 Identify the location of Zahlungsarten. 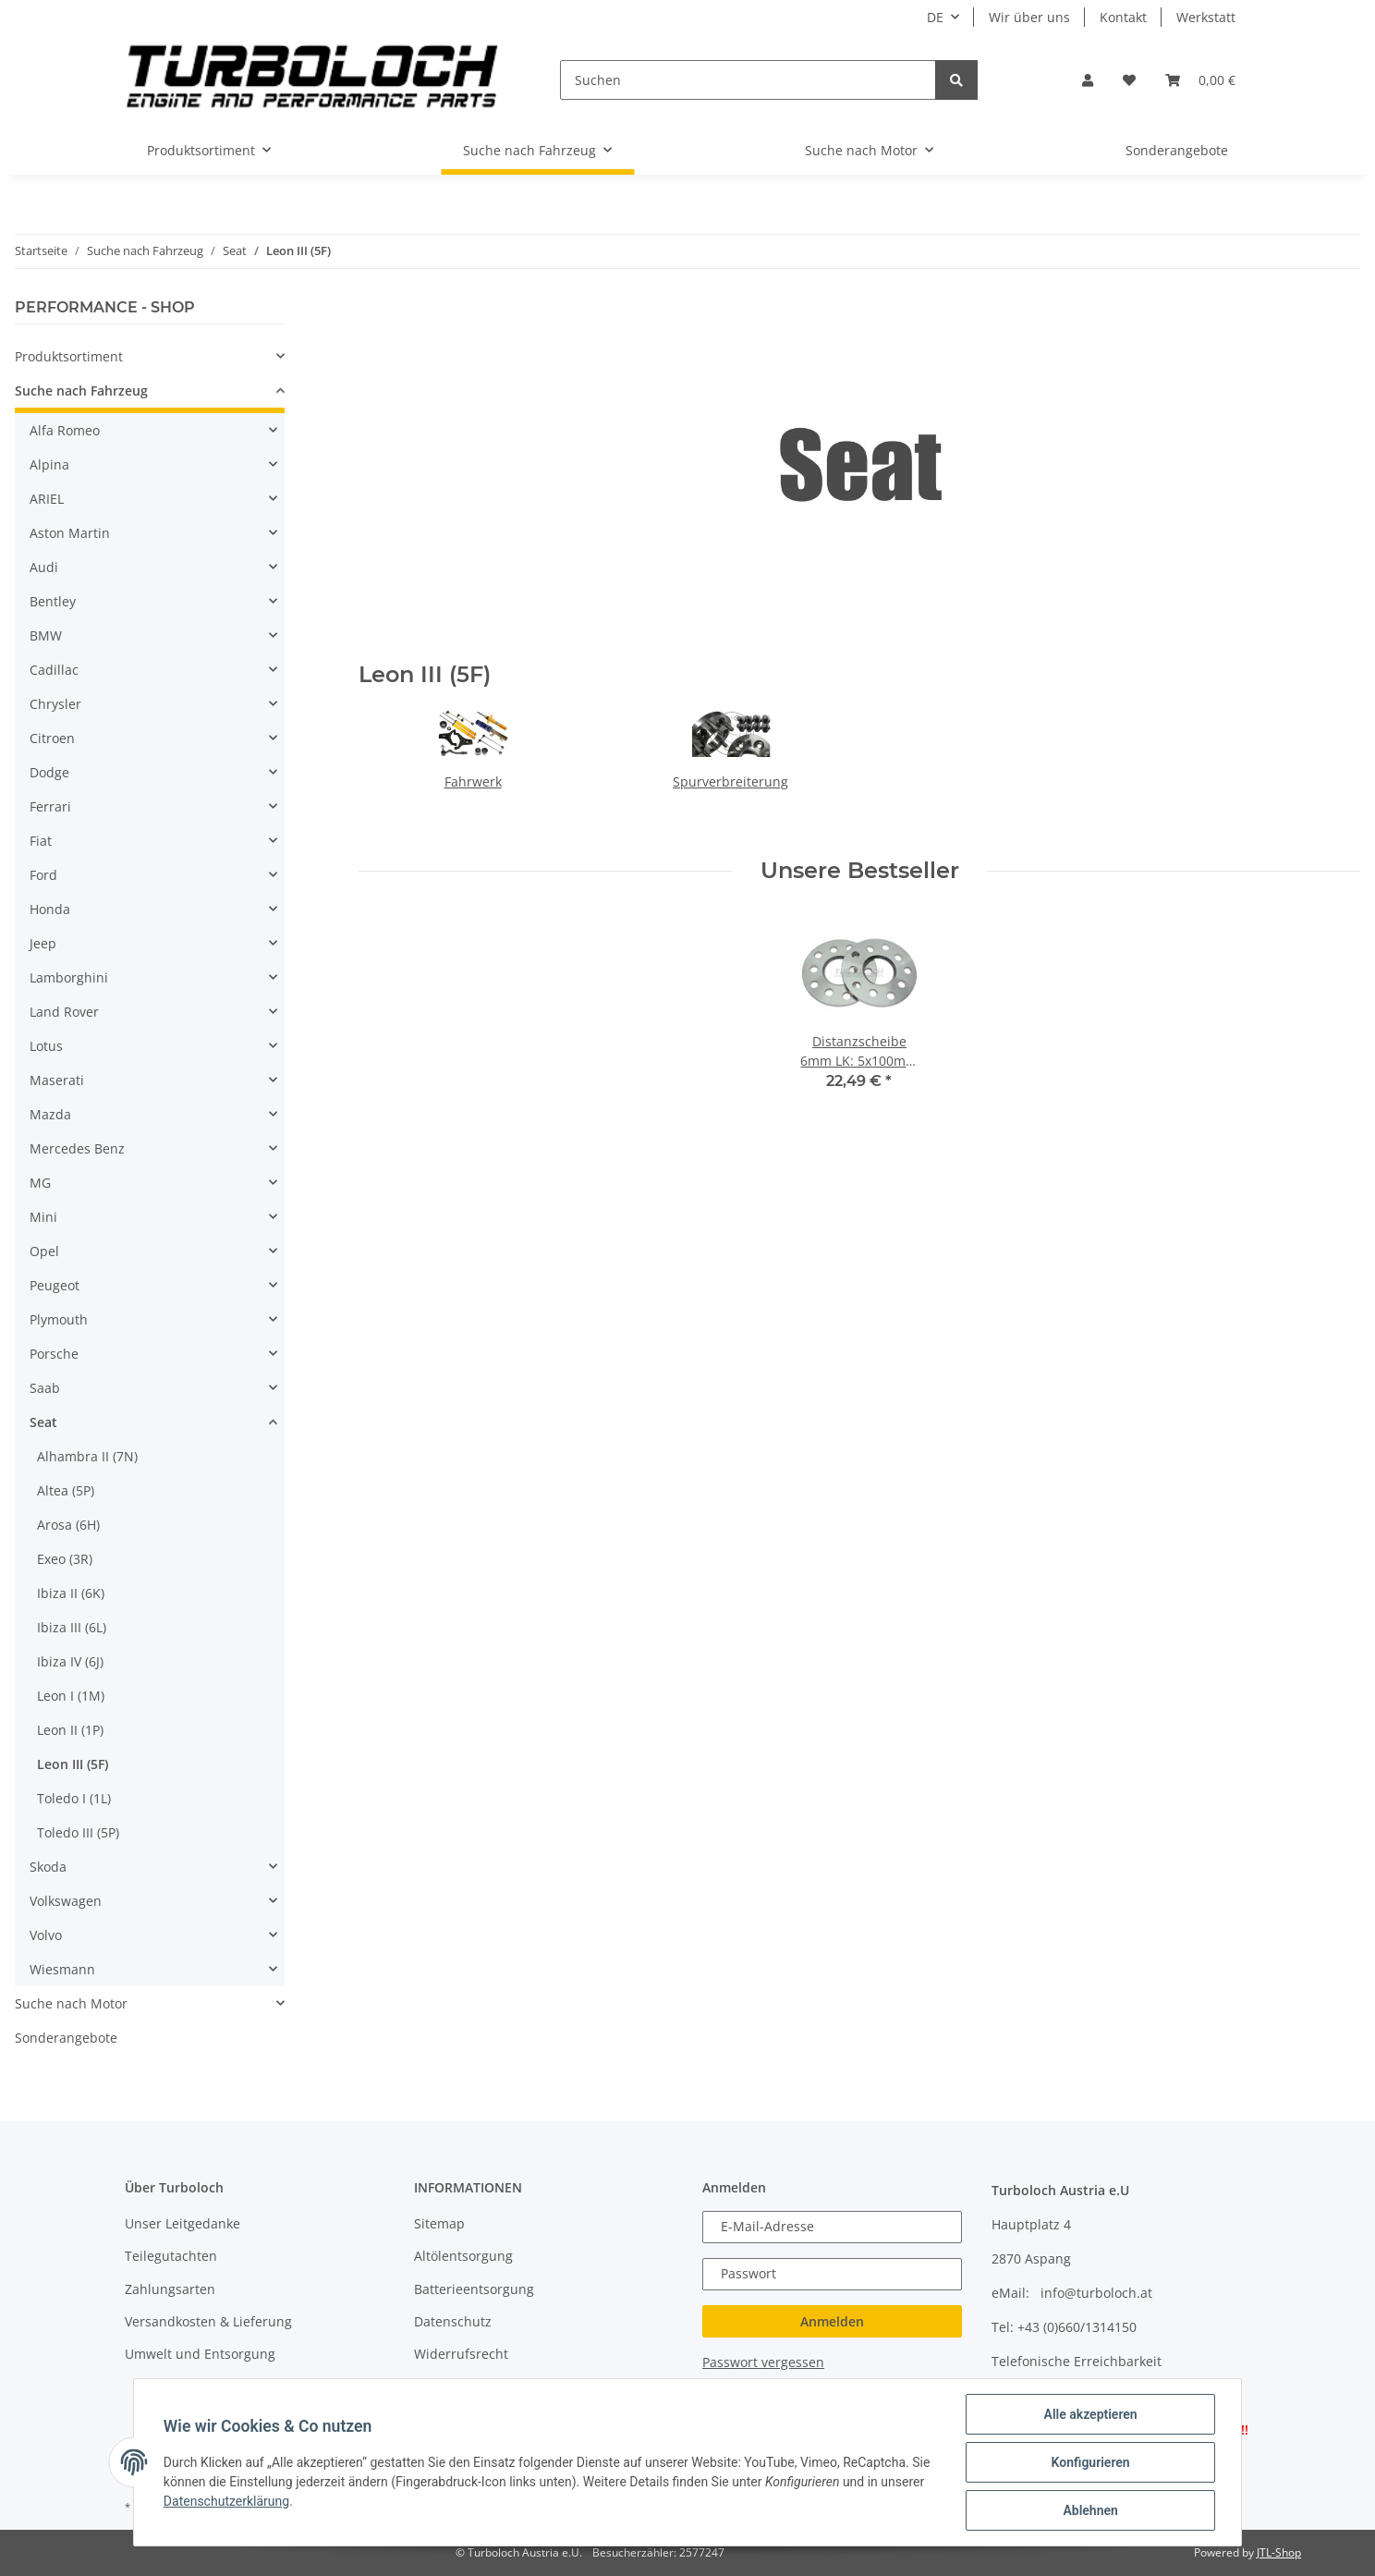
(170, 2289).